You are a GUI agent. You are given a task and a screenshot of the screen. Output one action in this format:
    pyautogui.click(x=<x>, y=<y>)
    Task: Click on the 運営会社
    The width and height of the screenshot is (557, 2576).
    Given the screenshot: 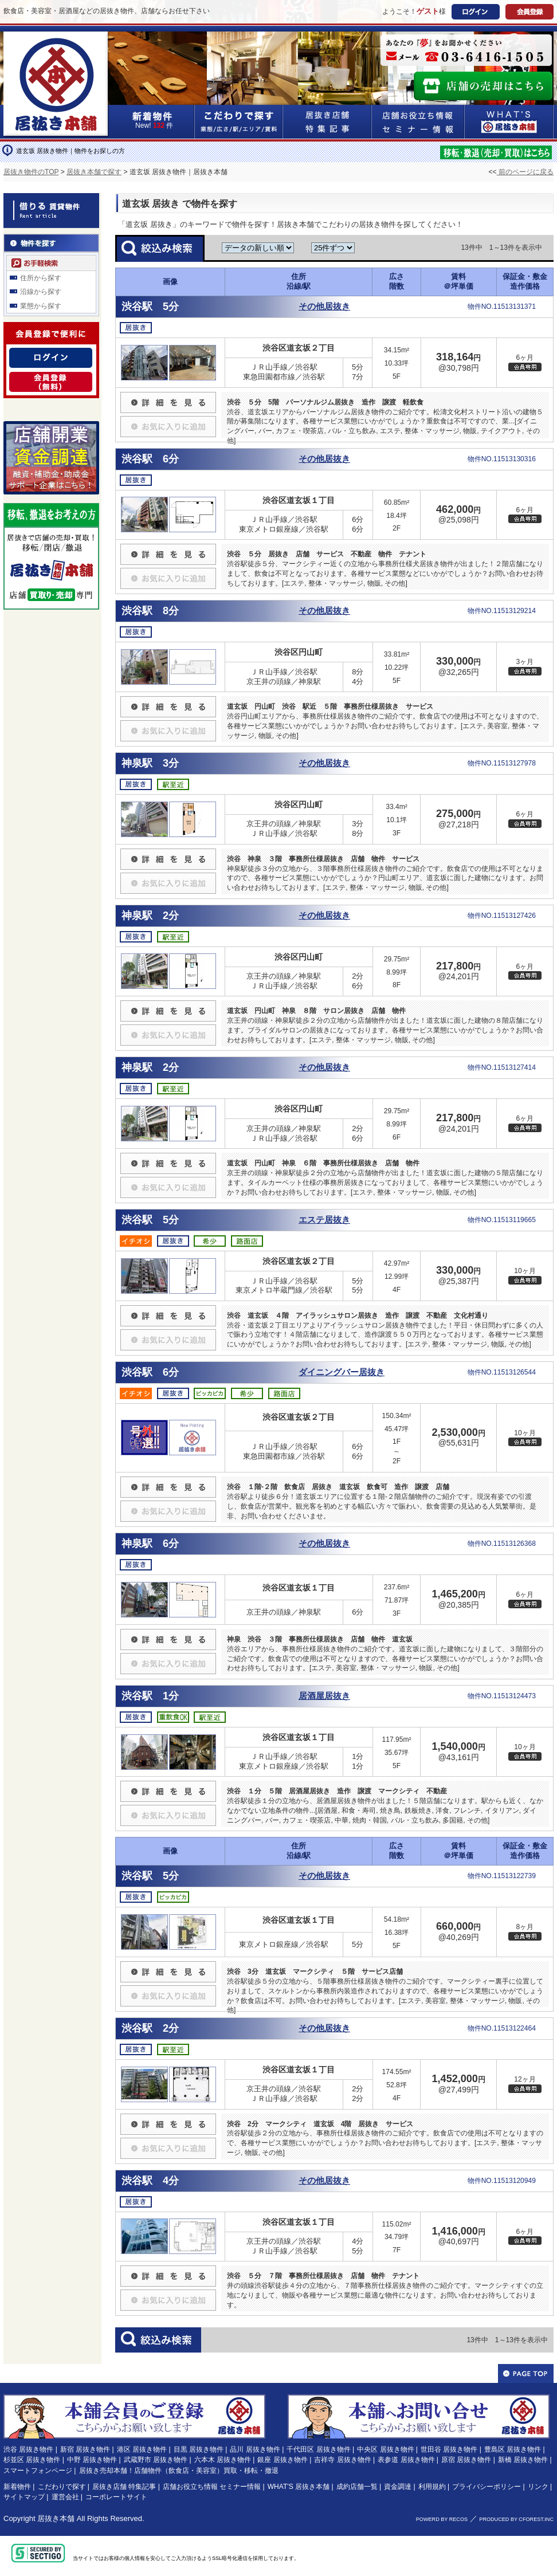 What is the action you would take?
    pyautogui.click(x=65, y=2497)
    